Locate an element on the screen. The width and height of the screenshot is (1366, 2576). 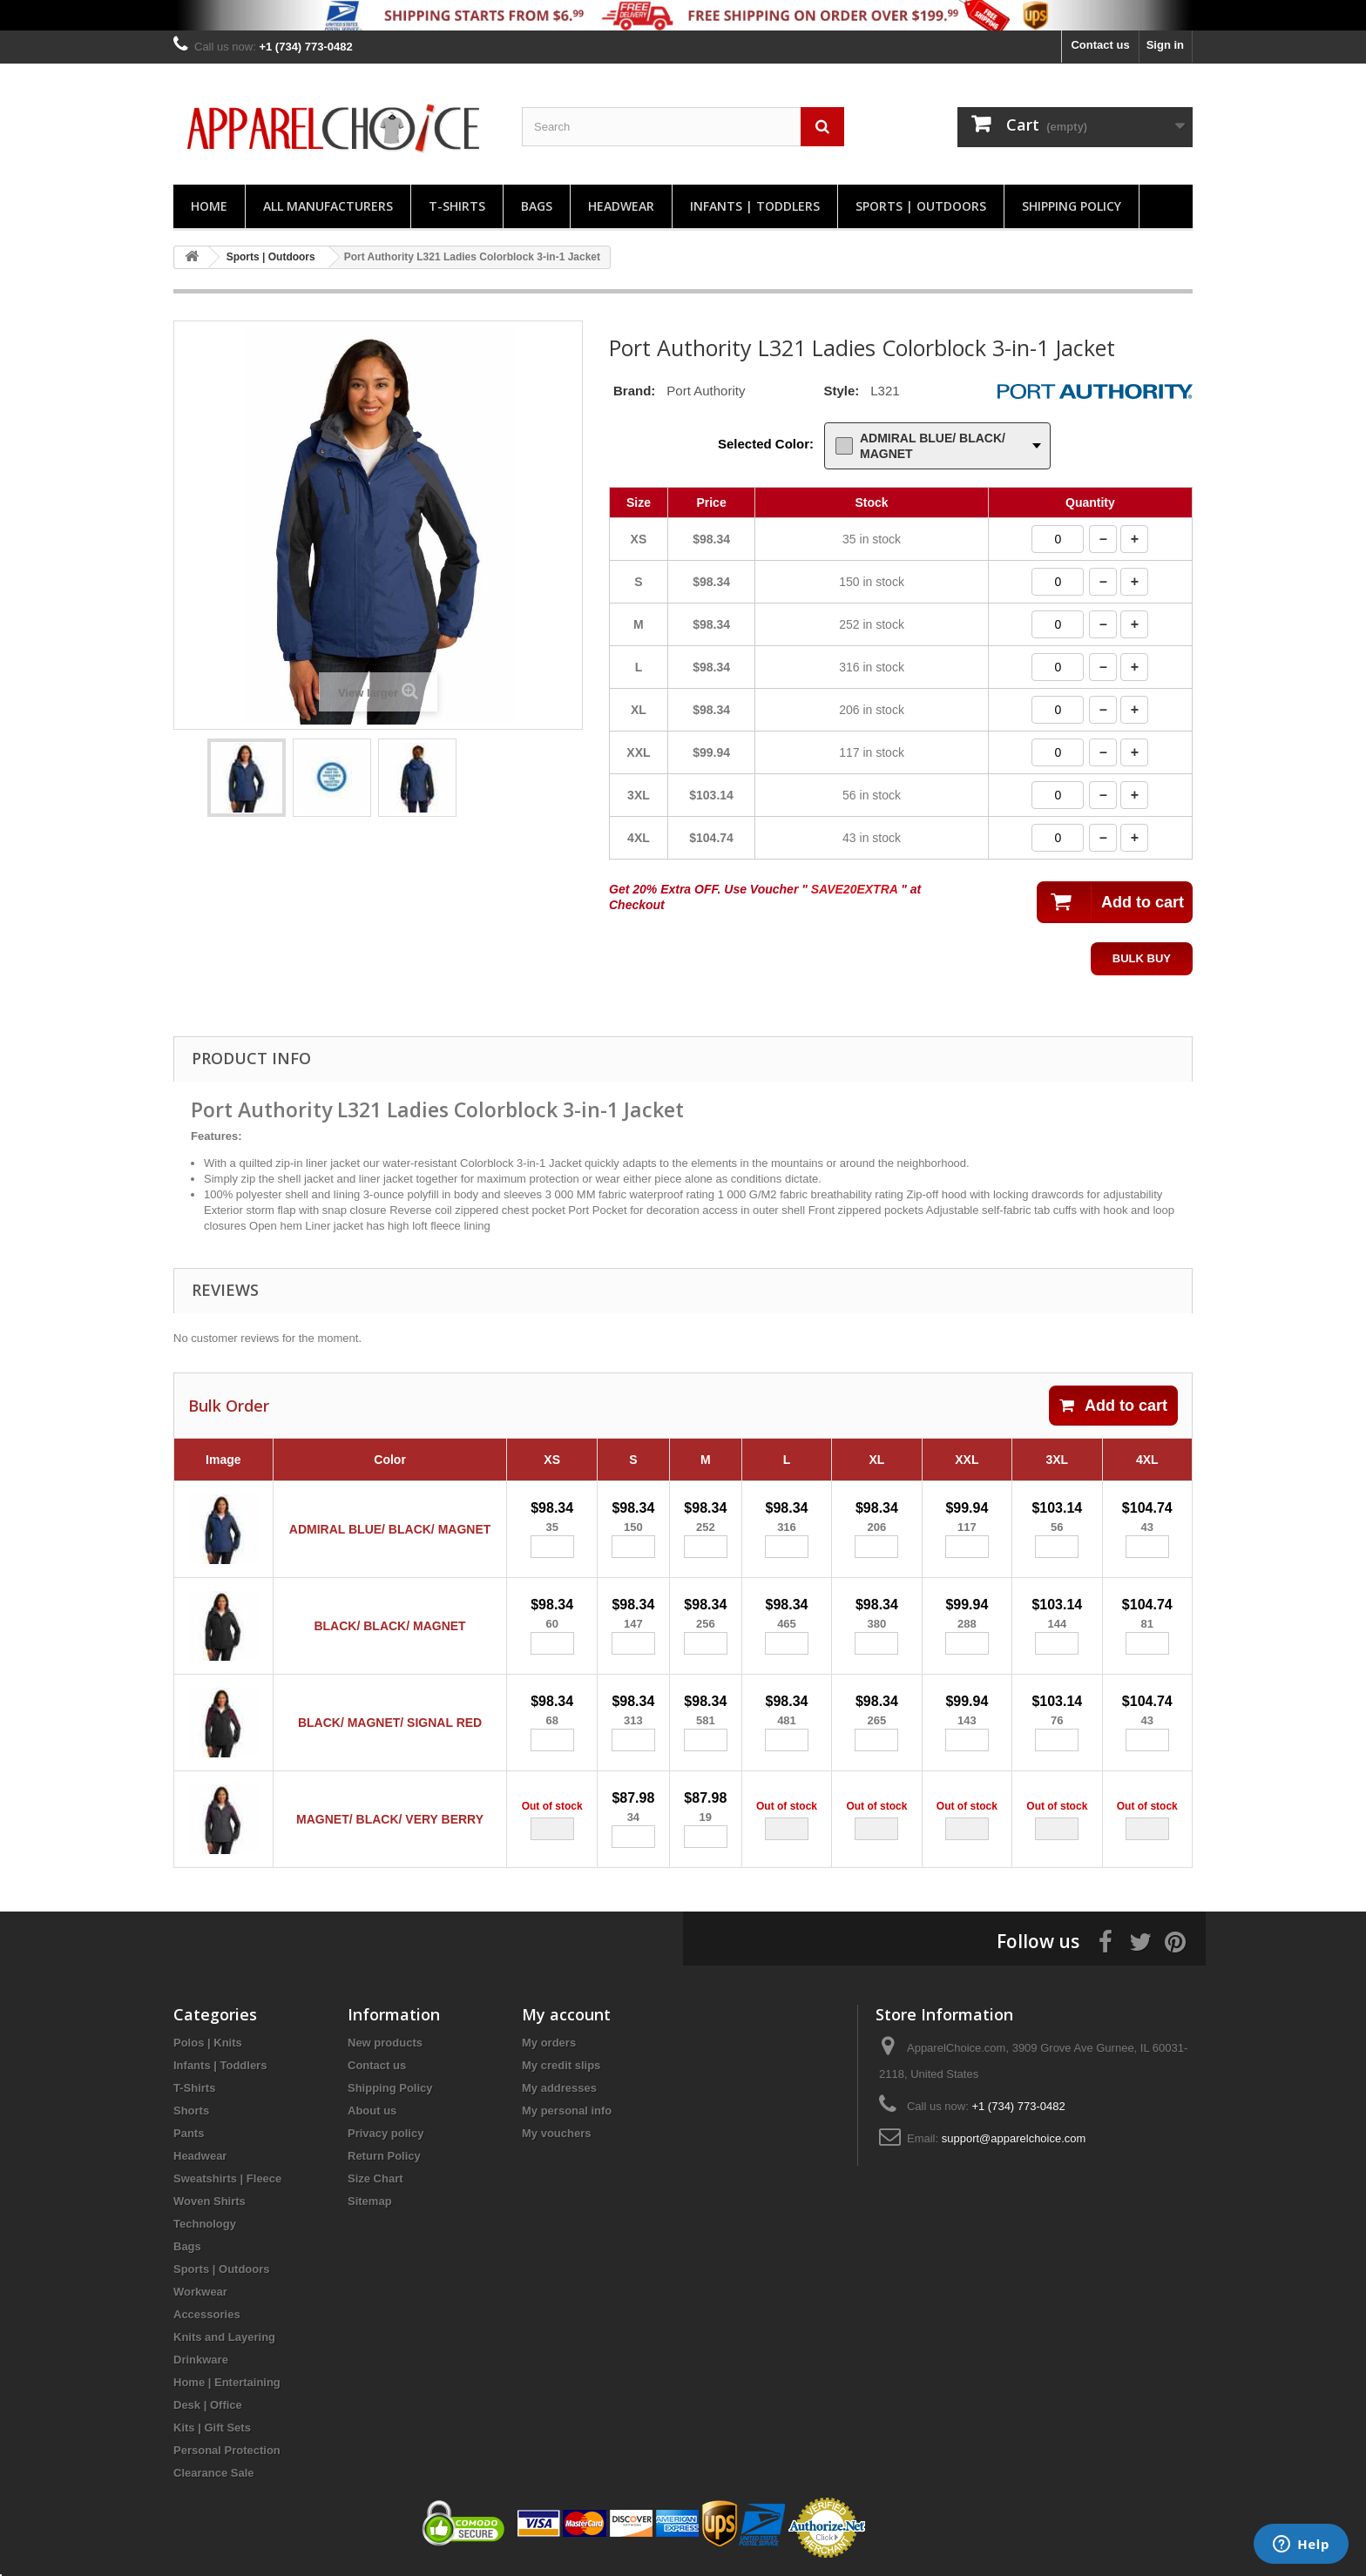
Sweatshirts | Fleece is located at coordinates (227, 2178).